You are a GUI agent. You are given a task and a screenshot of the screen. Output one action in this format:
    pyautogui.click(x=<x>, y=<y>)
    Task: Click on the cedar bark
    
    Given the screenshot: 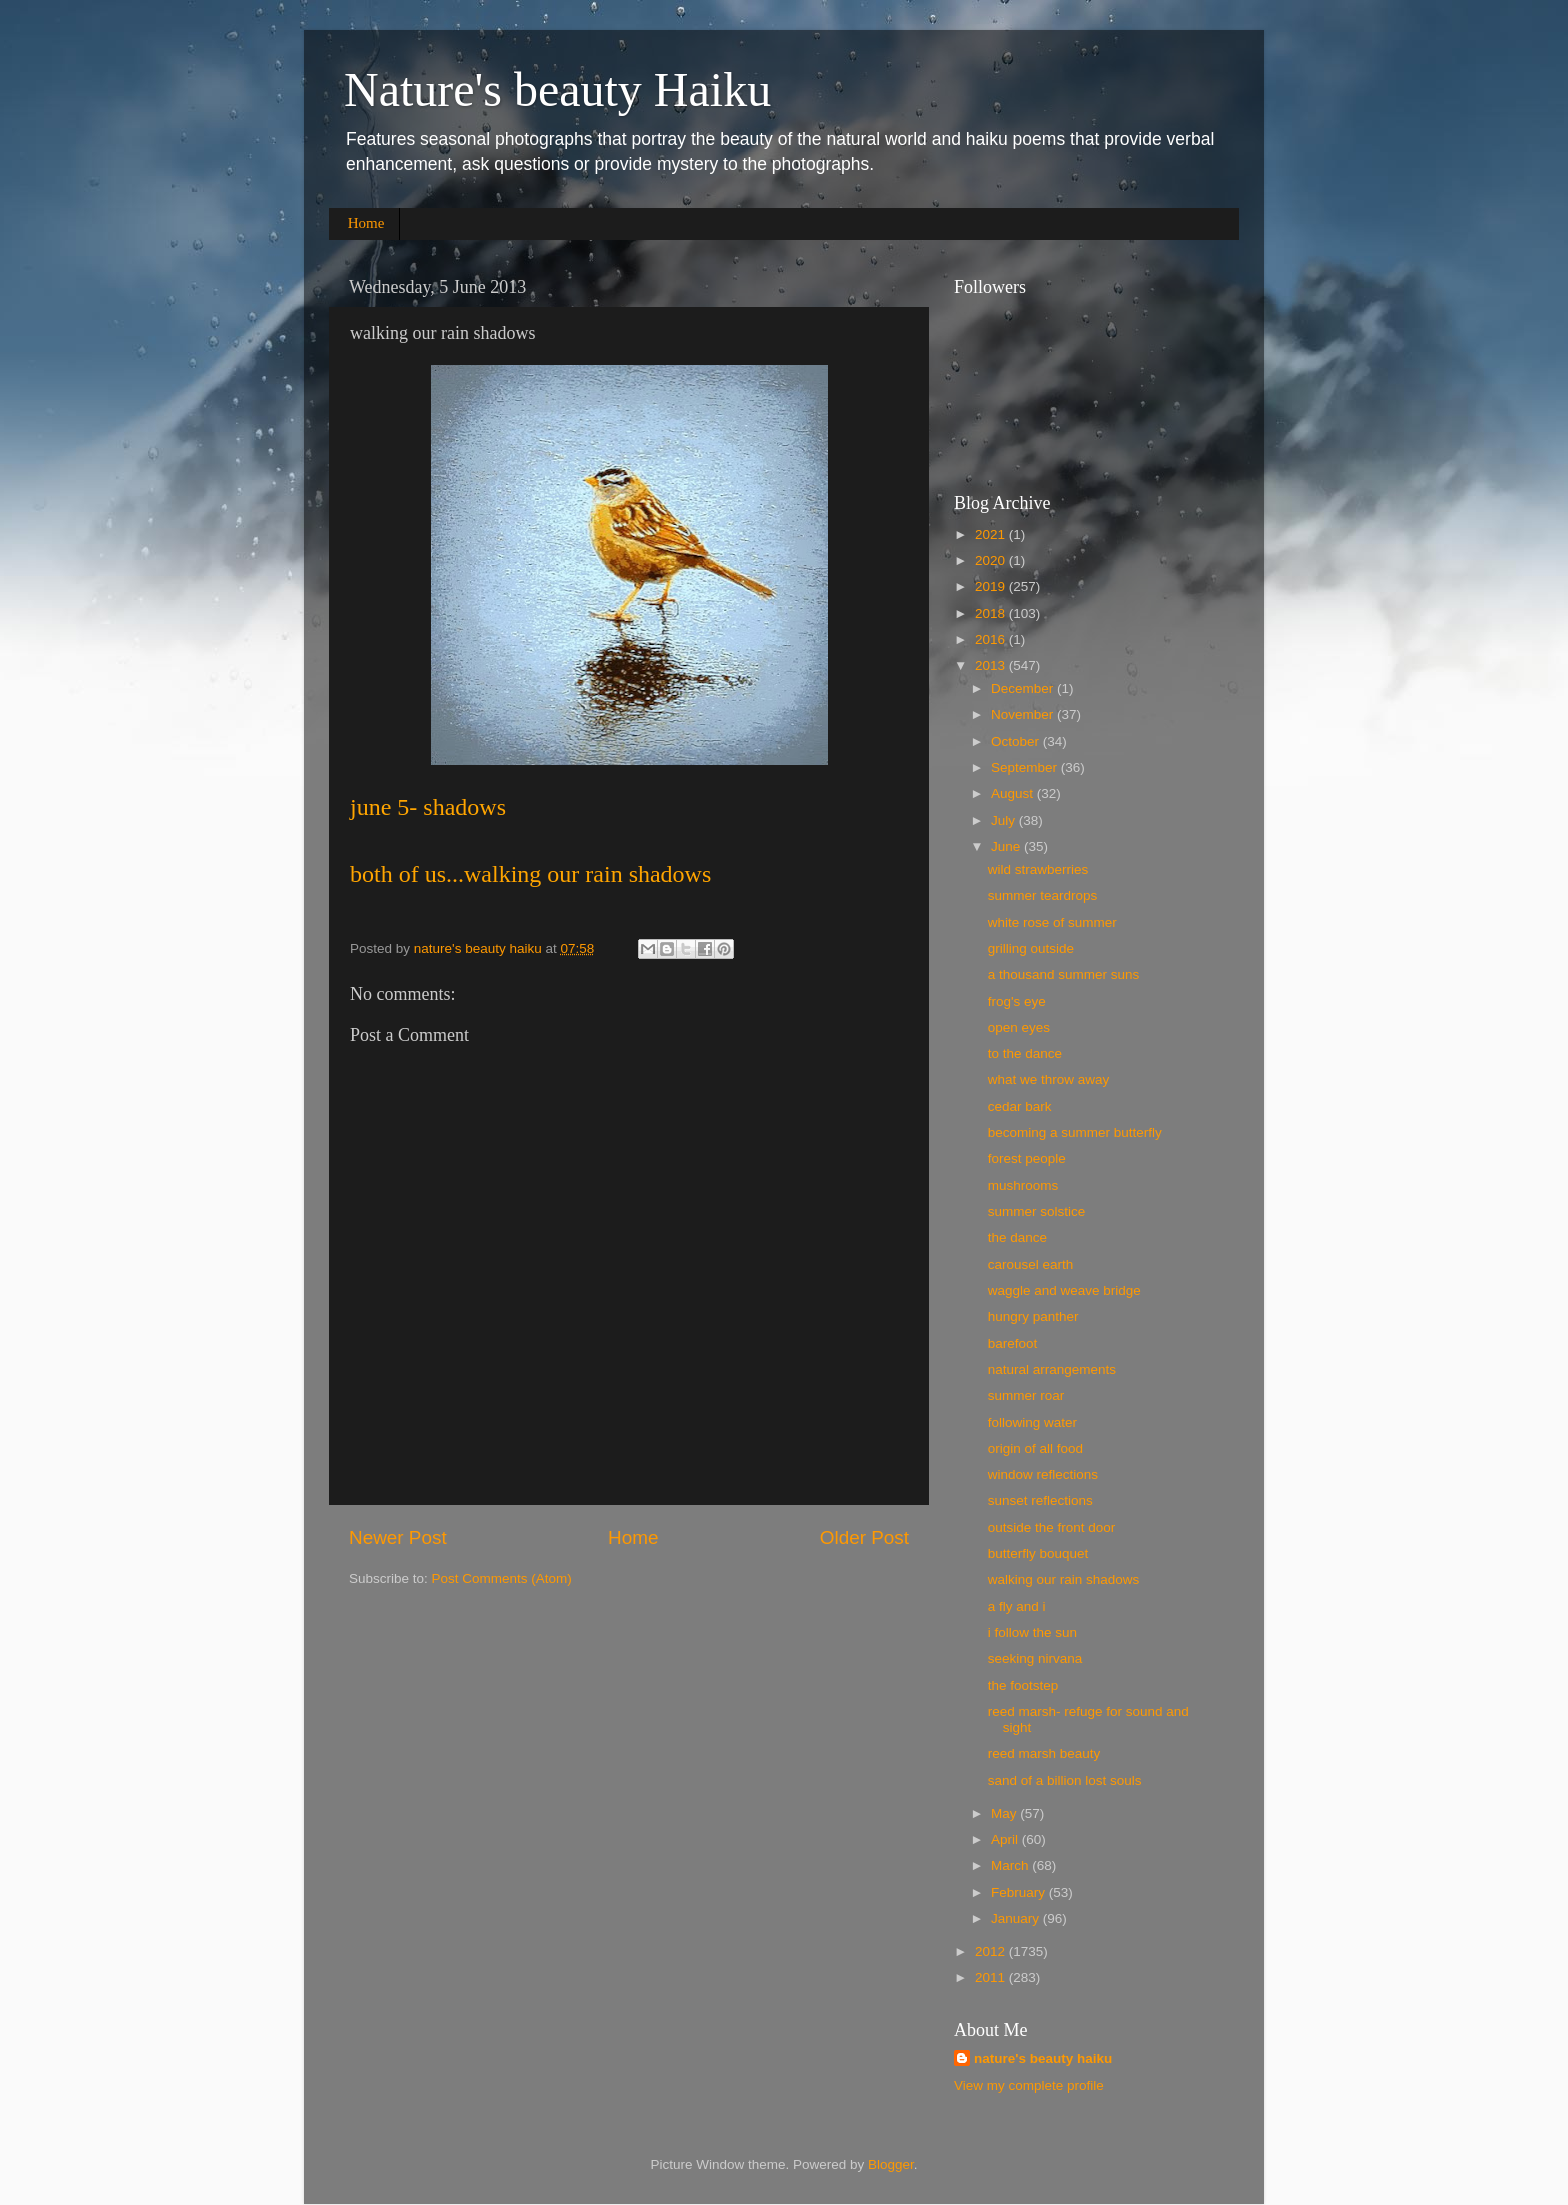 What is the action you would take?
    pyautogui.click(x=1020, y=1106)
    